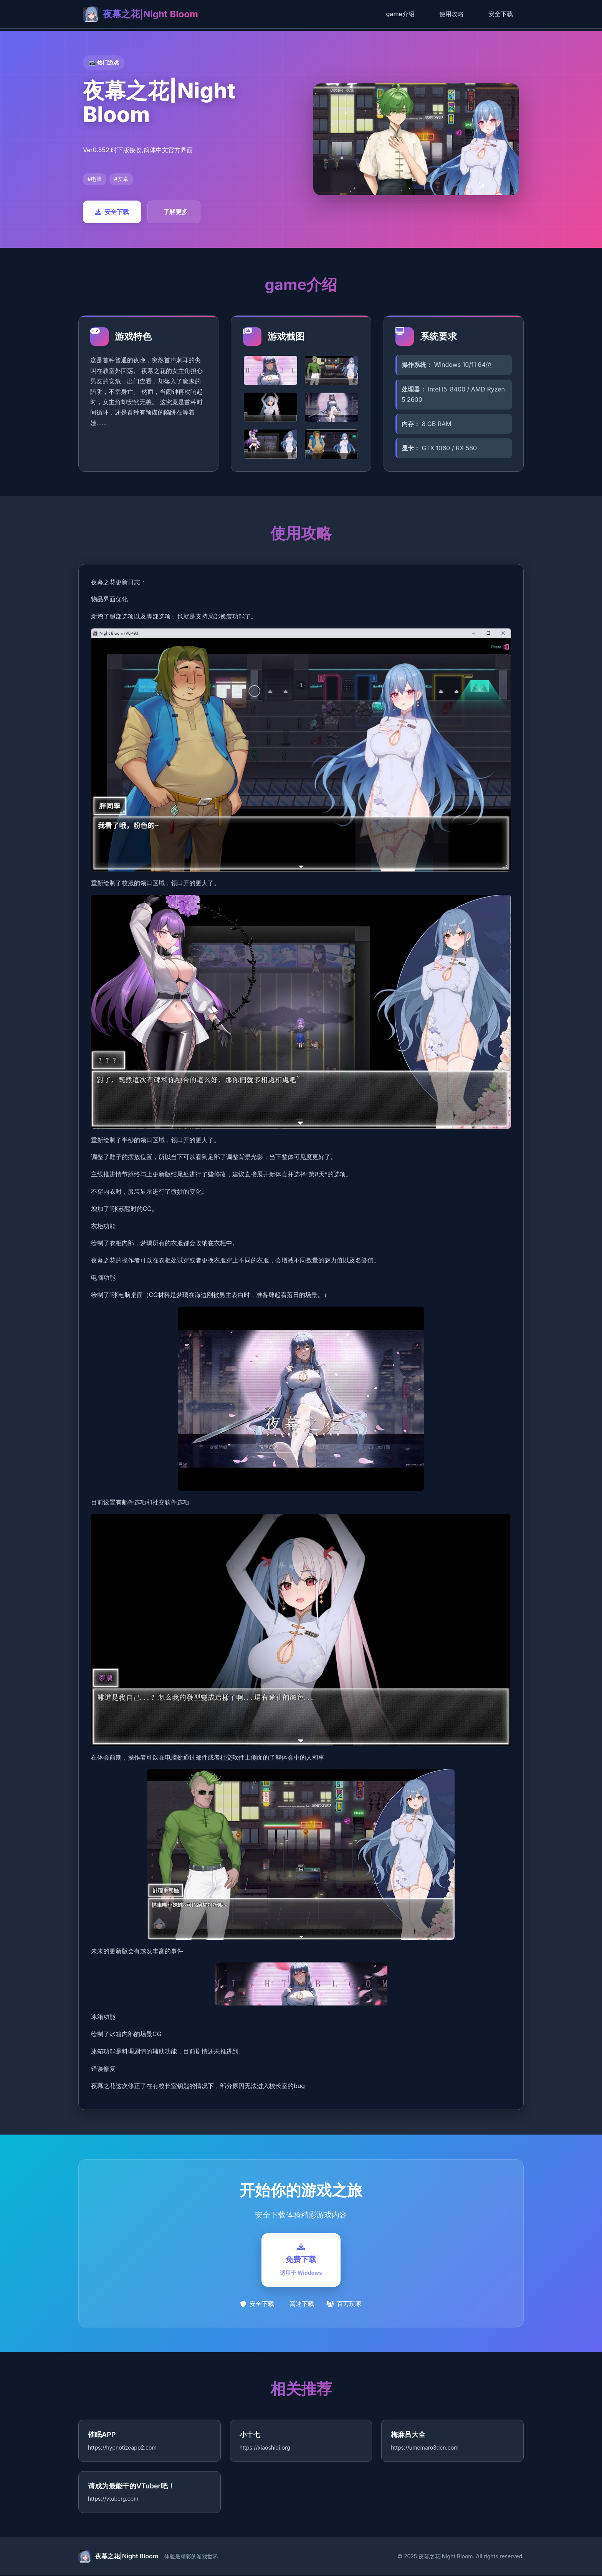 This screenshot has width=602, height=2576. I want to click on game介绍, so click(400, 14).